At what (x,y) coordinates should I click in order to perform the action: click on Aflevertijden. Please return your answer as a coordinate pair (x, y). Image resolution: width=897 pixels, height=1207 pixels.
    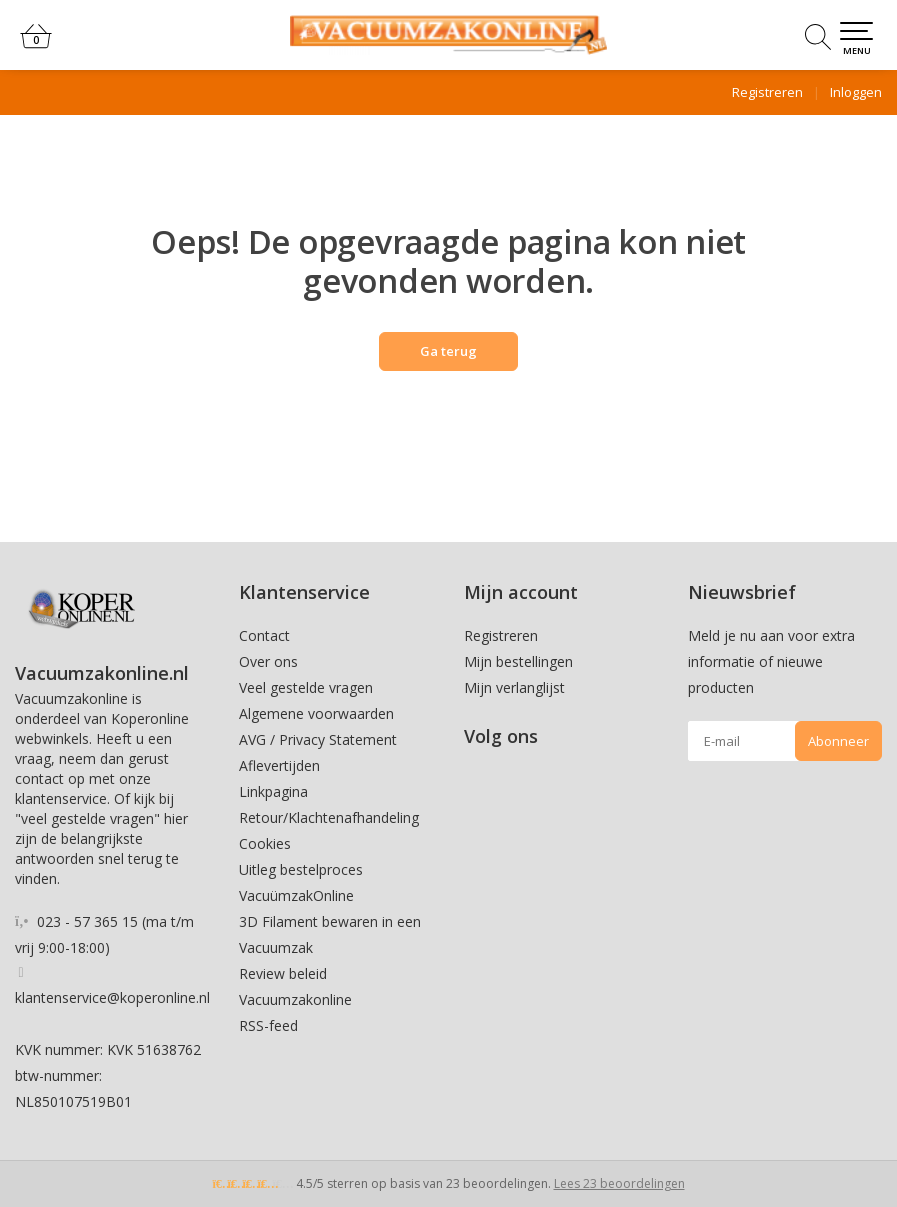
    Looking at the image, I should click on (279, 765).